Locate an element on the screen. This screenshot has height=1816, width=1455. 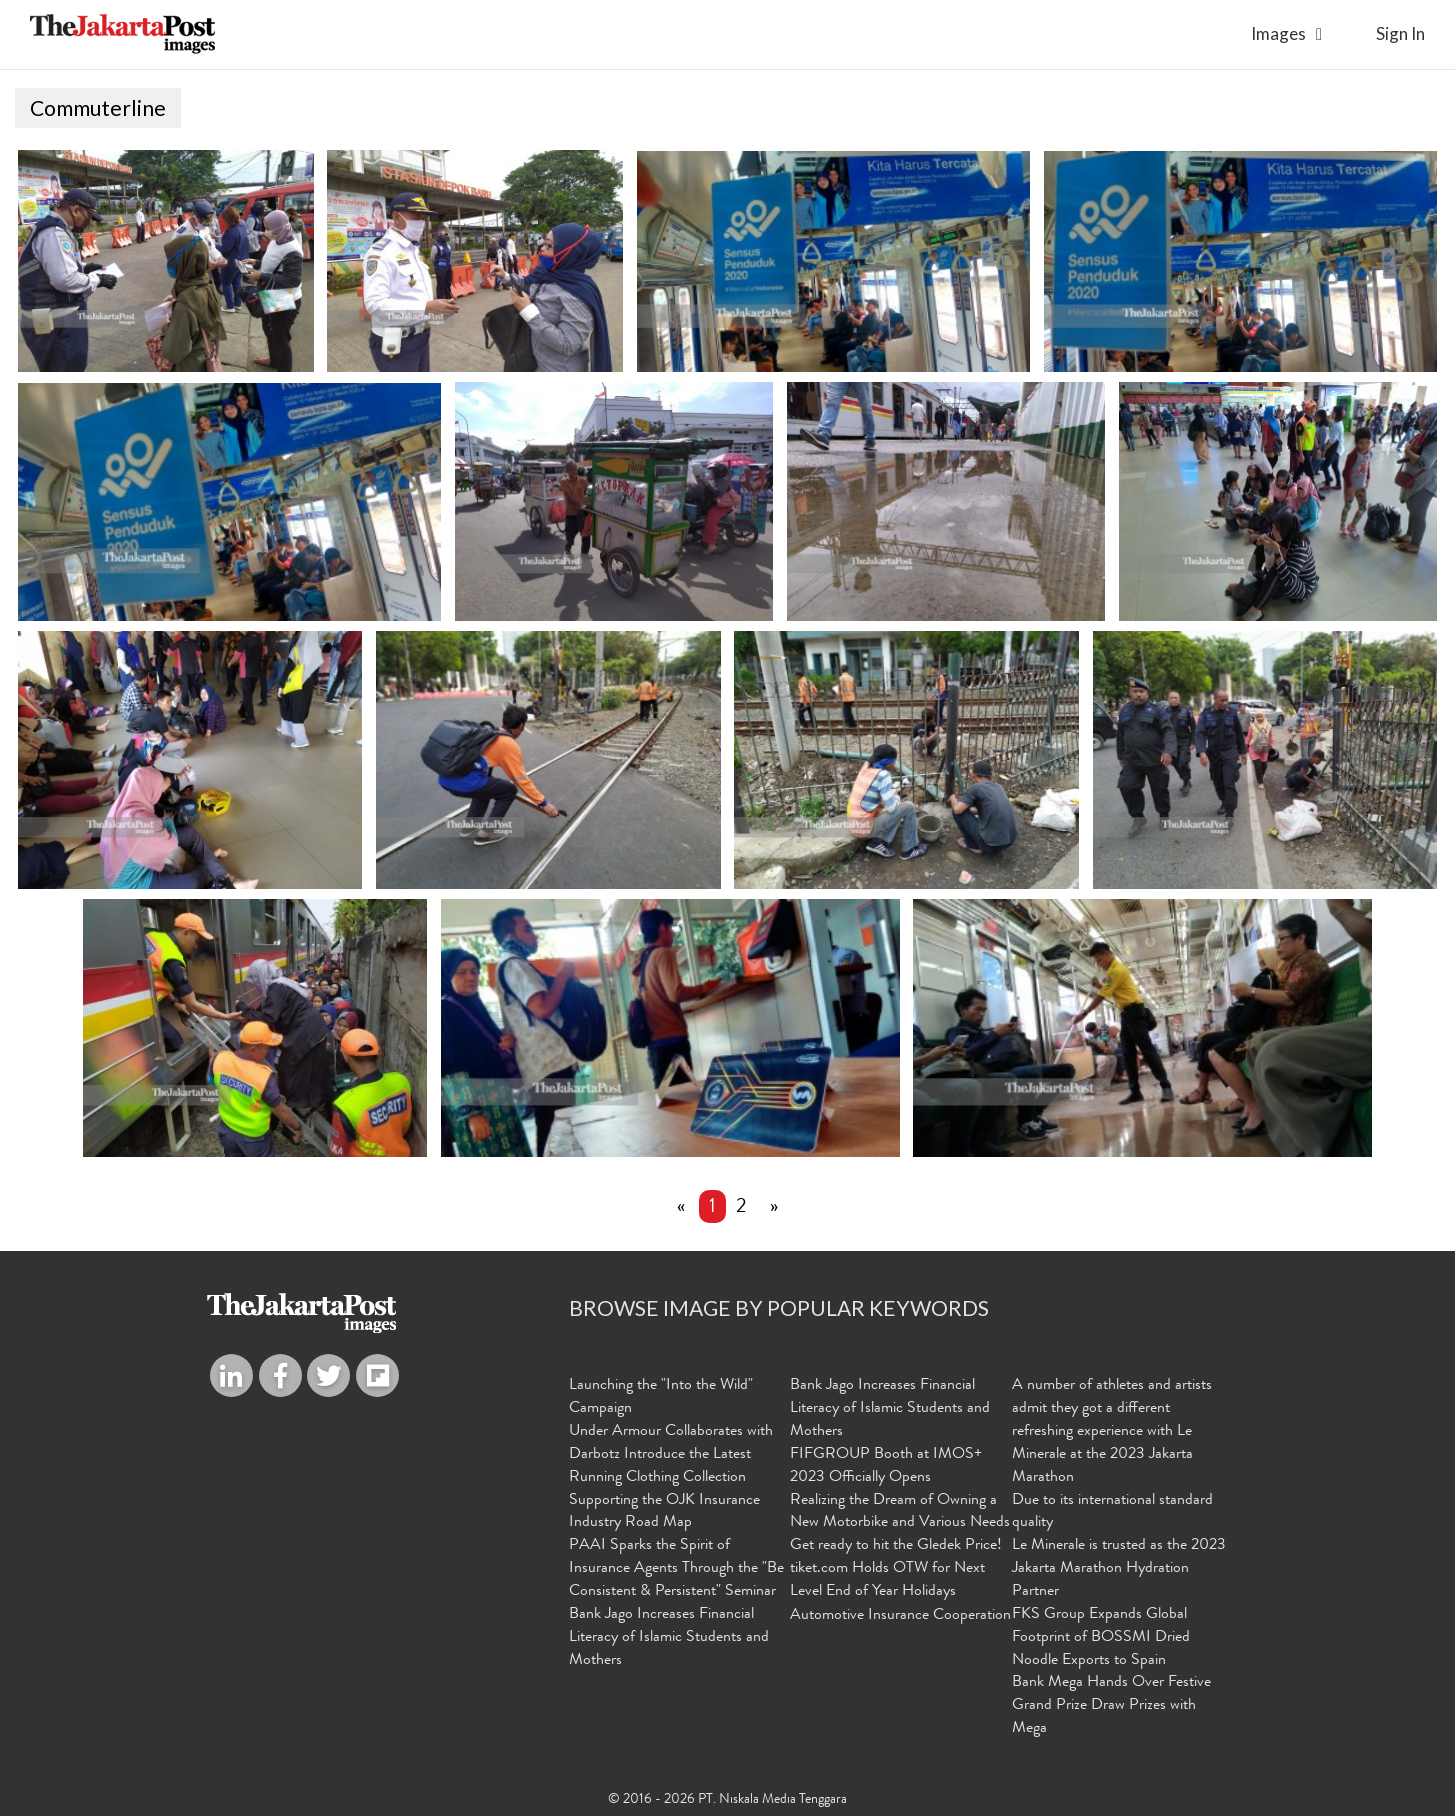
Images is located at coordinates (1278, 33).